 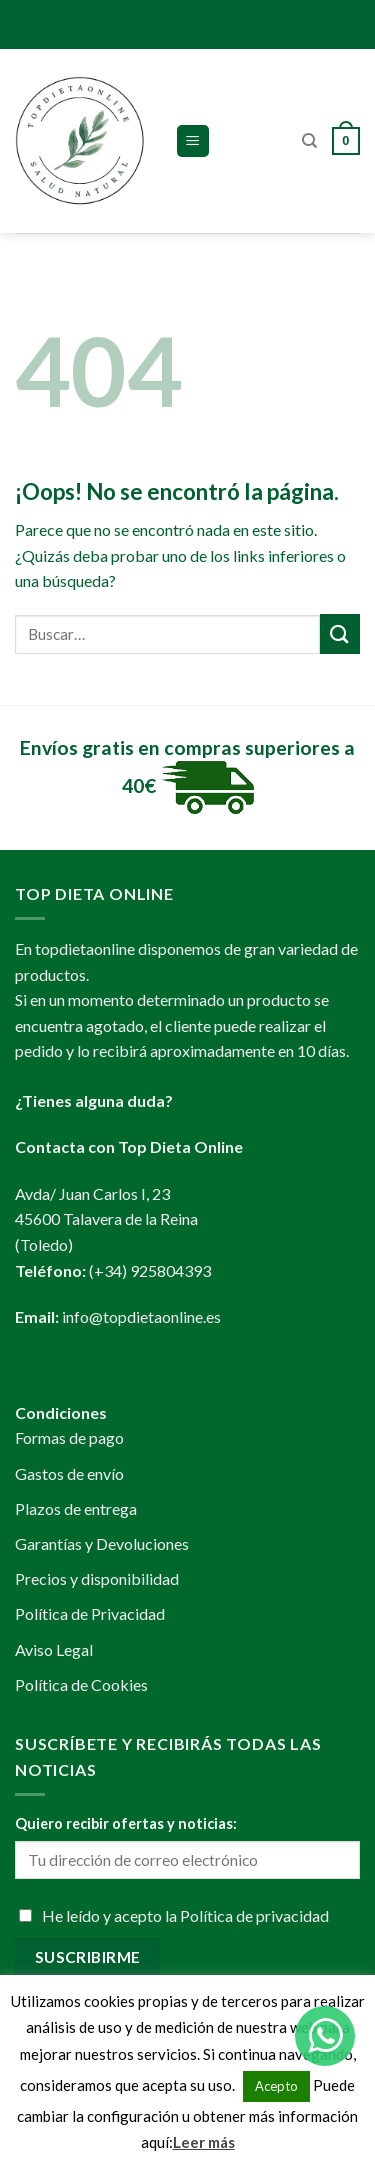 I want to click on Precios y disponibilidad, so click(x=97, y=1578).